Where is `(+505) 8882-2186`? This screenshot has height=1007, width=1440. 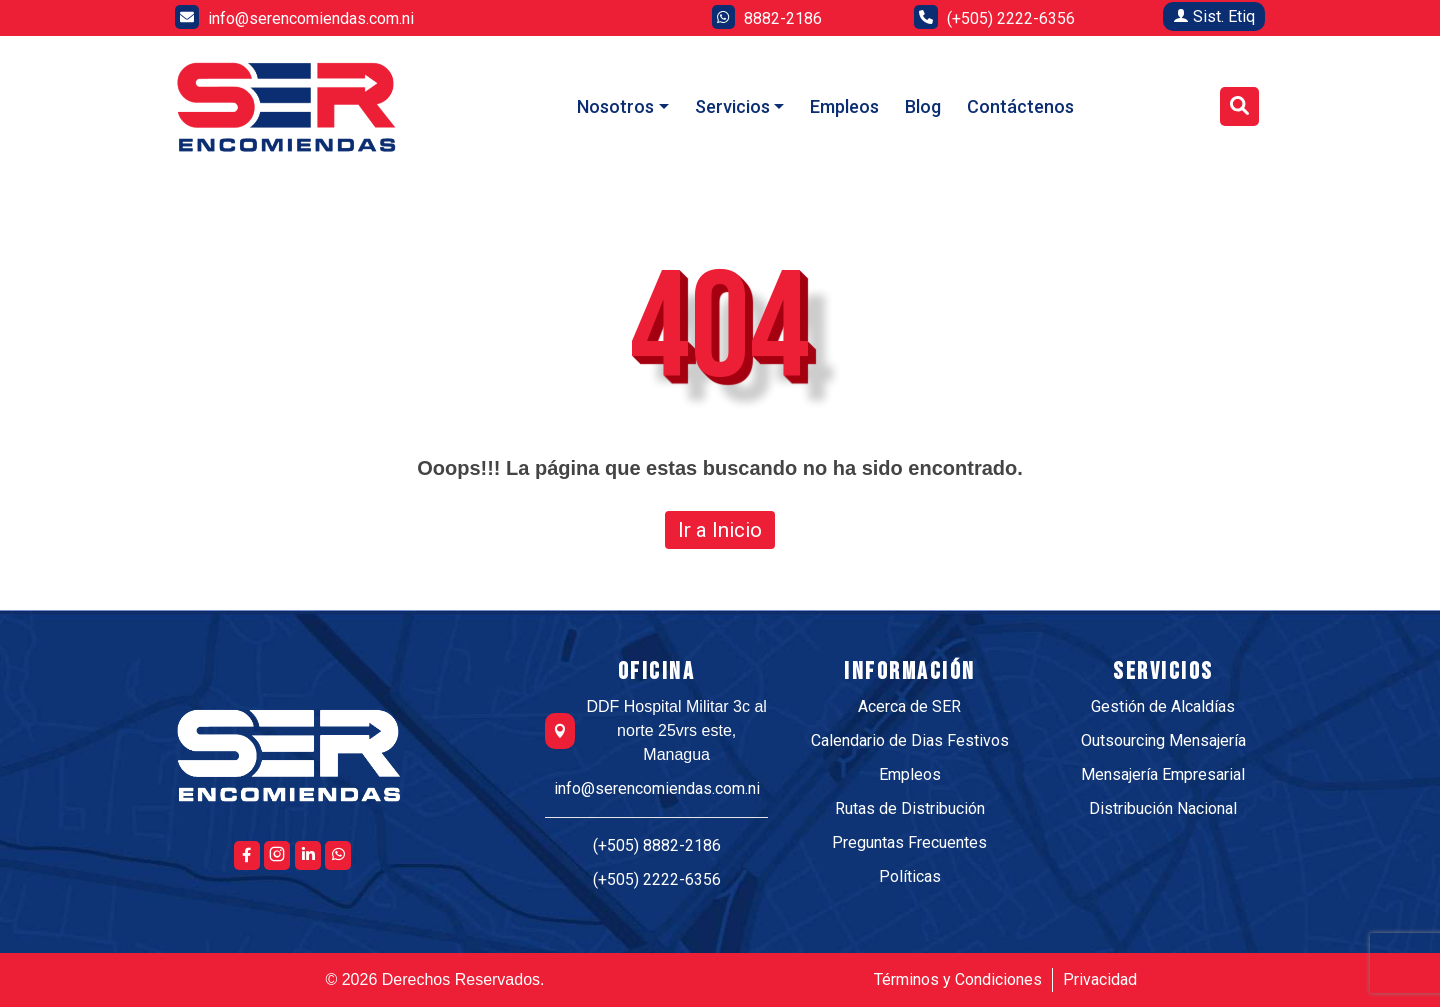 (+505) 8882-2186 is located at coordinates (657, 845).